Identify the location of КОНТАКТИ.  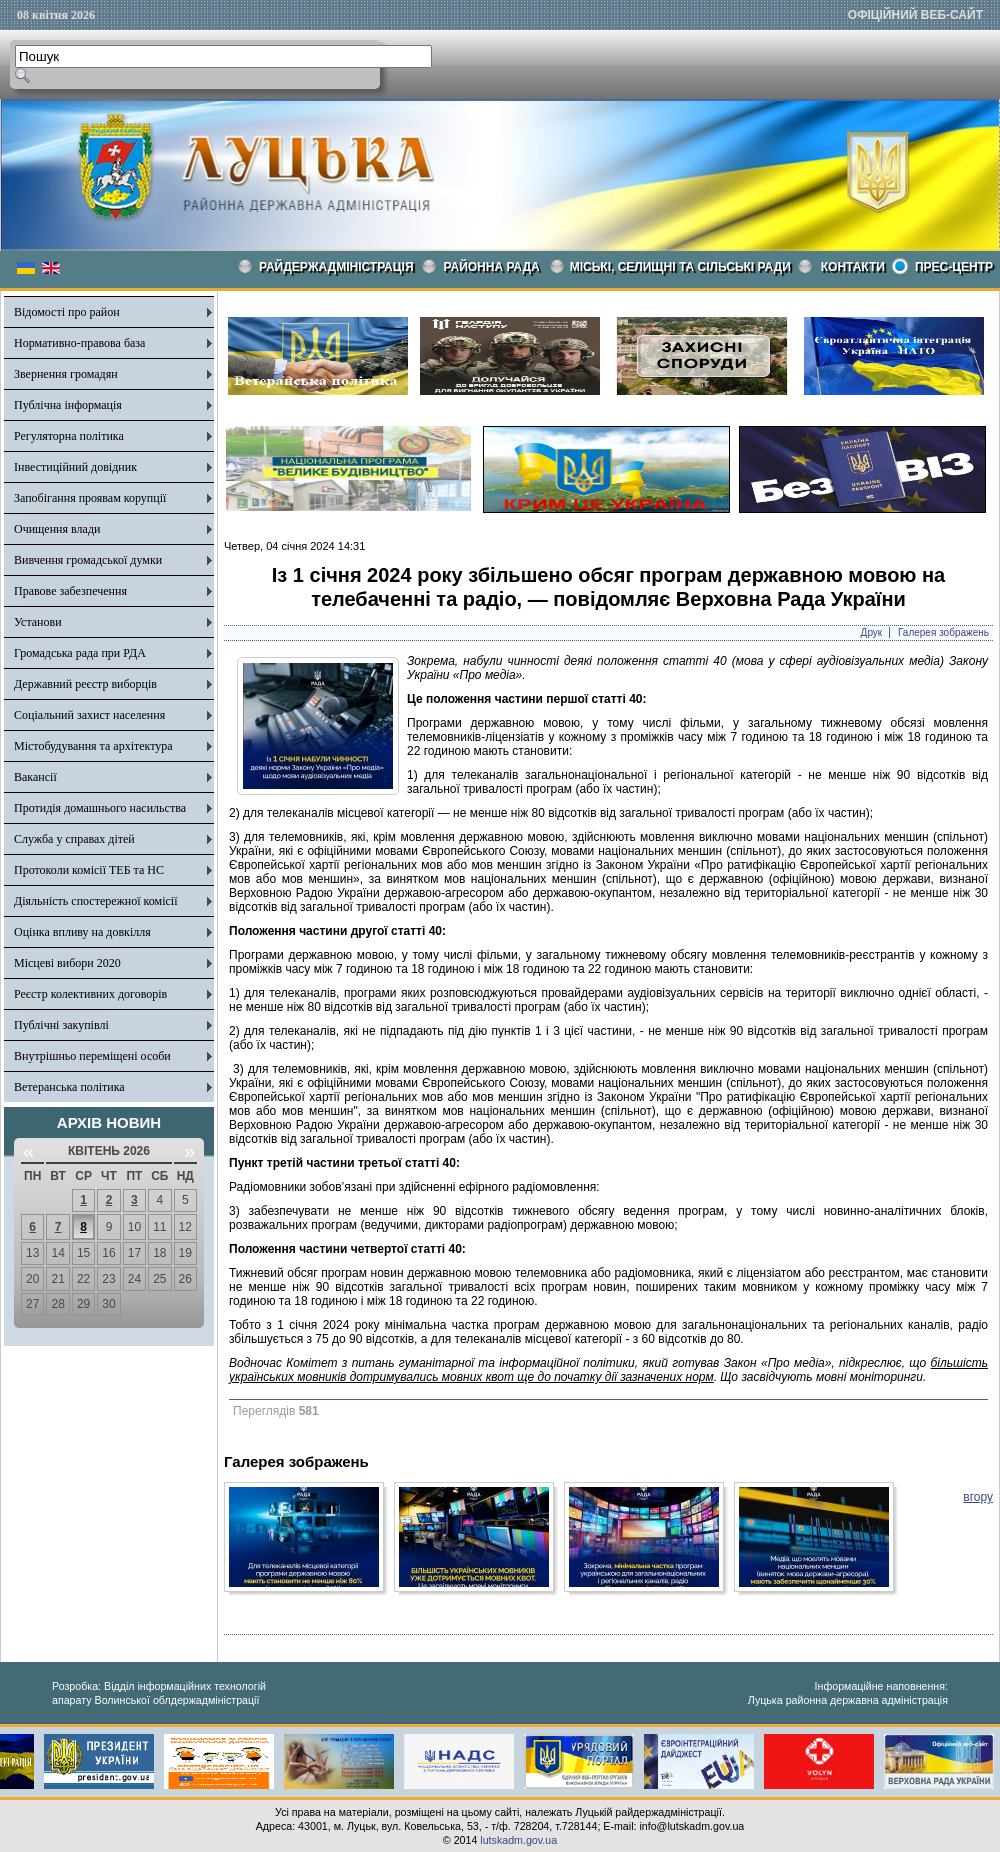
(853, 267).